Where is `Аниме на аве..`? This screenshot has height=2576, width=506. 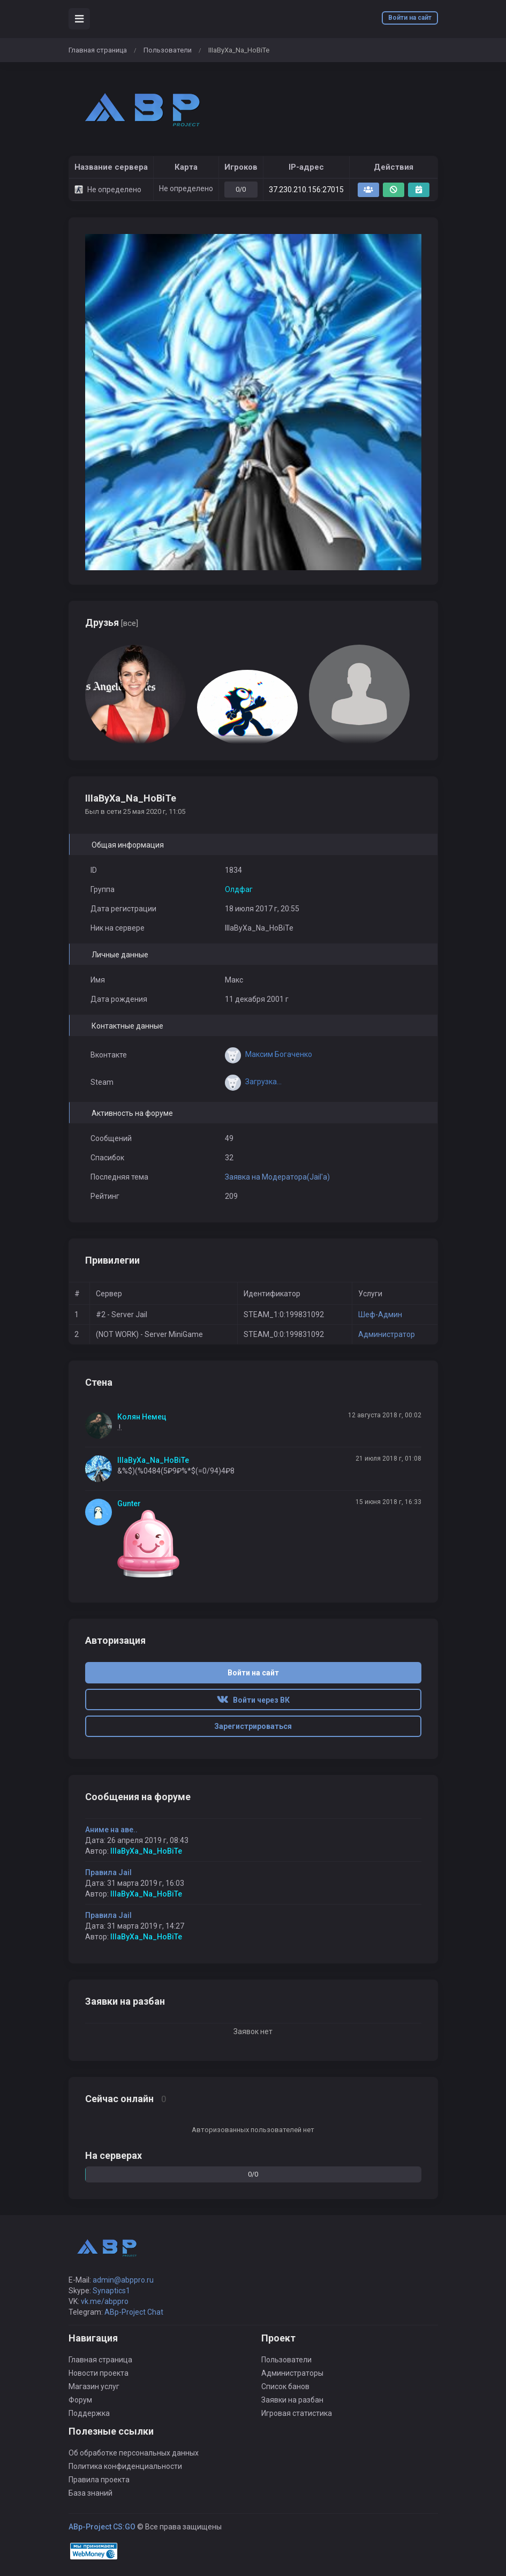
Аниме на аве.. is located at coordinates (111, 1829).